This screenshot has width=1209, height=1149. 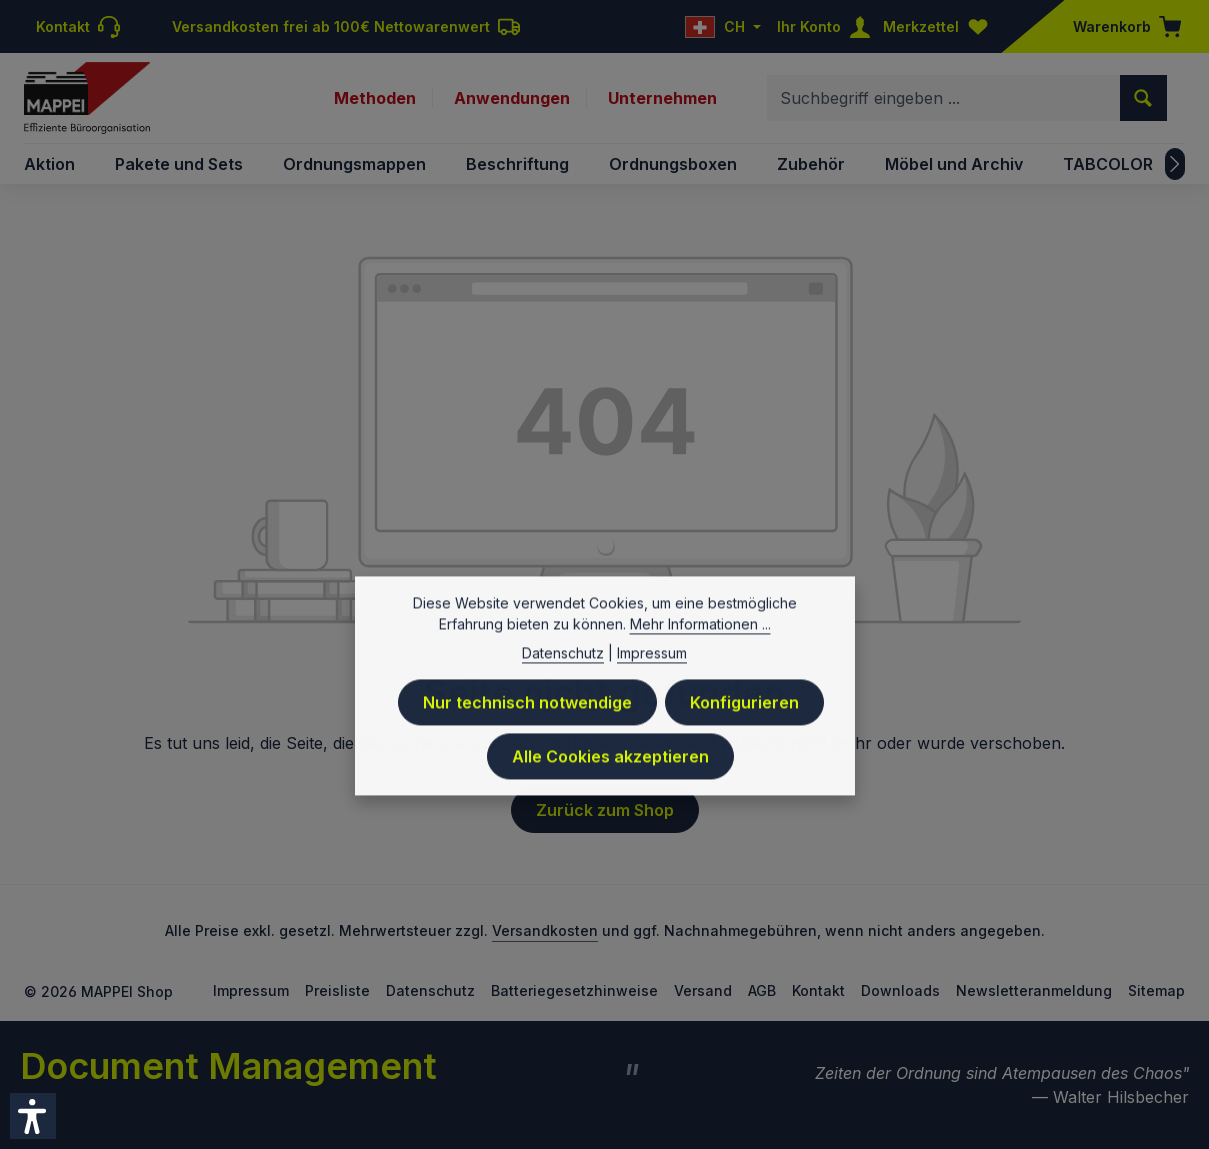 I want to click on Alle Cookies akzeptieren, so click(x=610, y=794).